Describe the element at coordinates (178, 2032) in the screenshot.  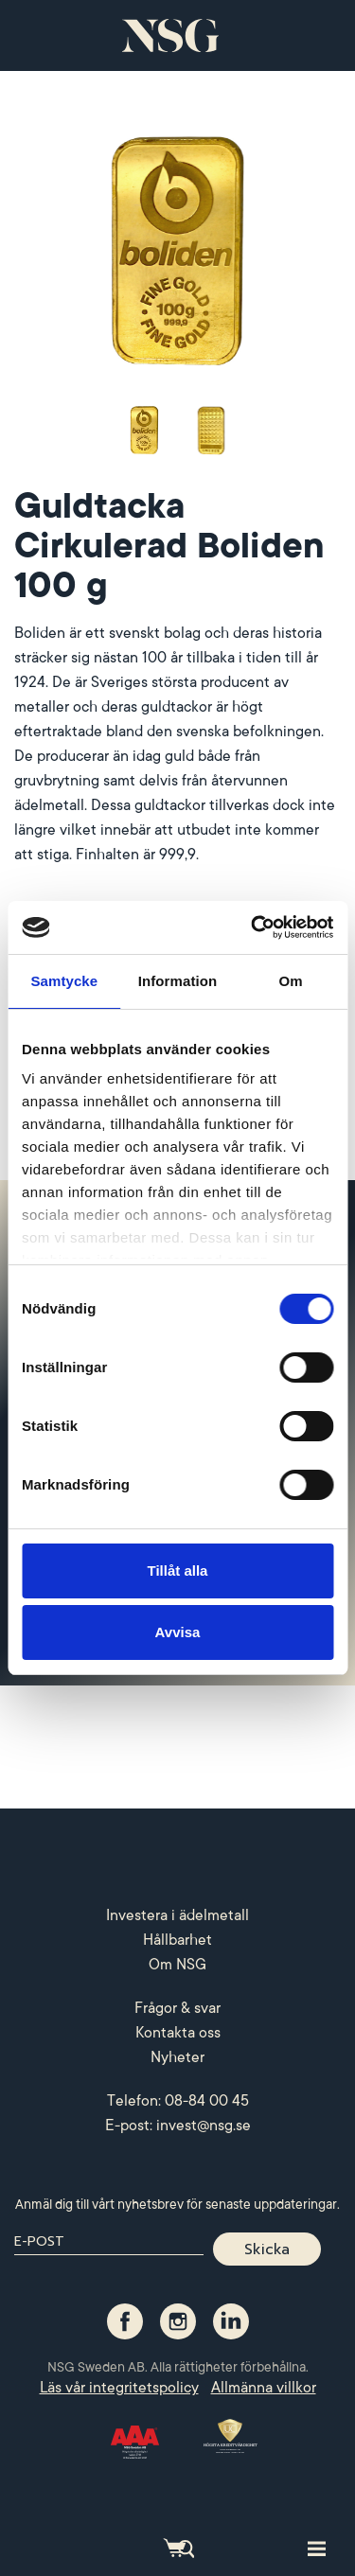
I see `Kontakta oss` at that location.